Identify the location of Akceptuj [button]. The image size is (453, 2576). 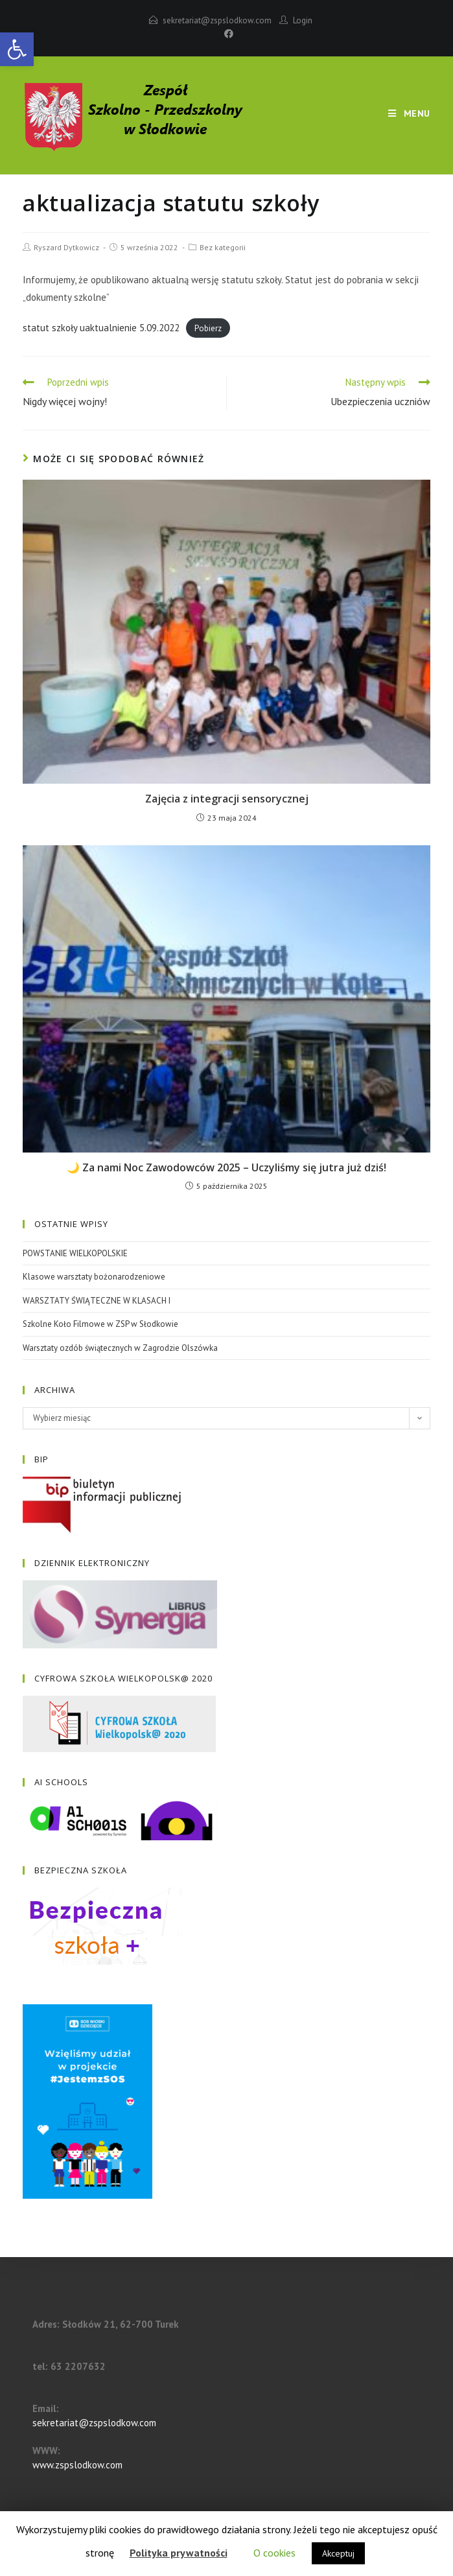
(338, 2553).